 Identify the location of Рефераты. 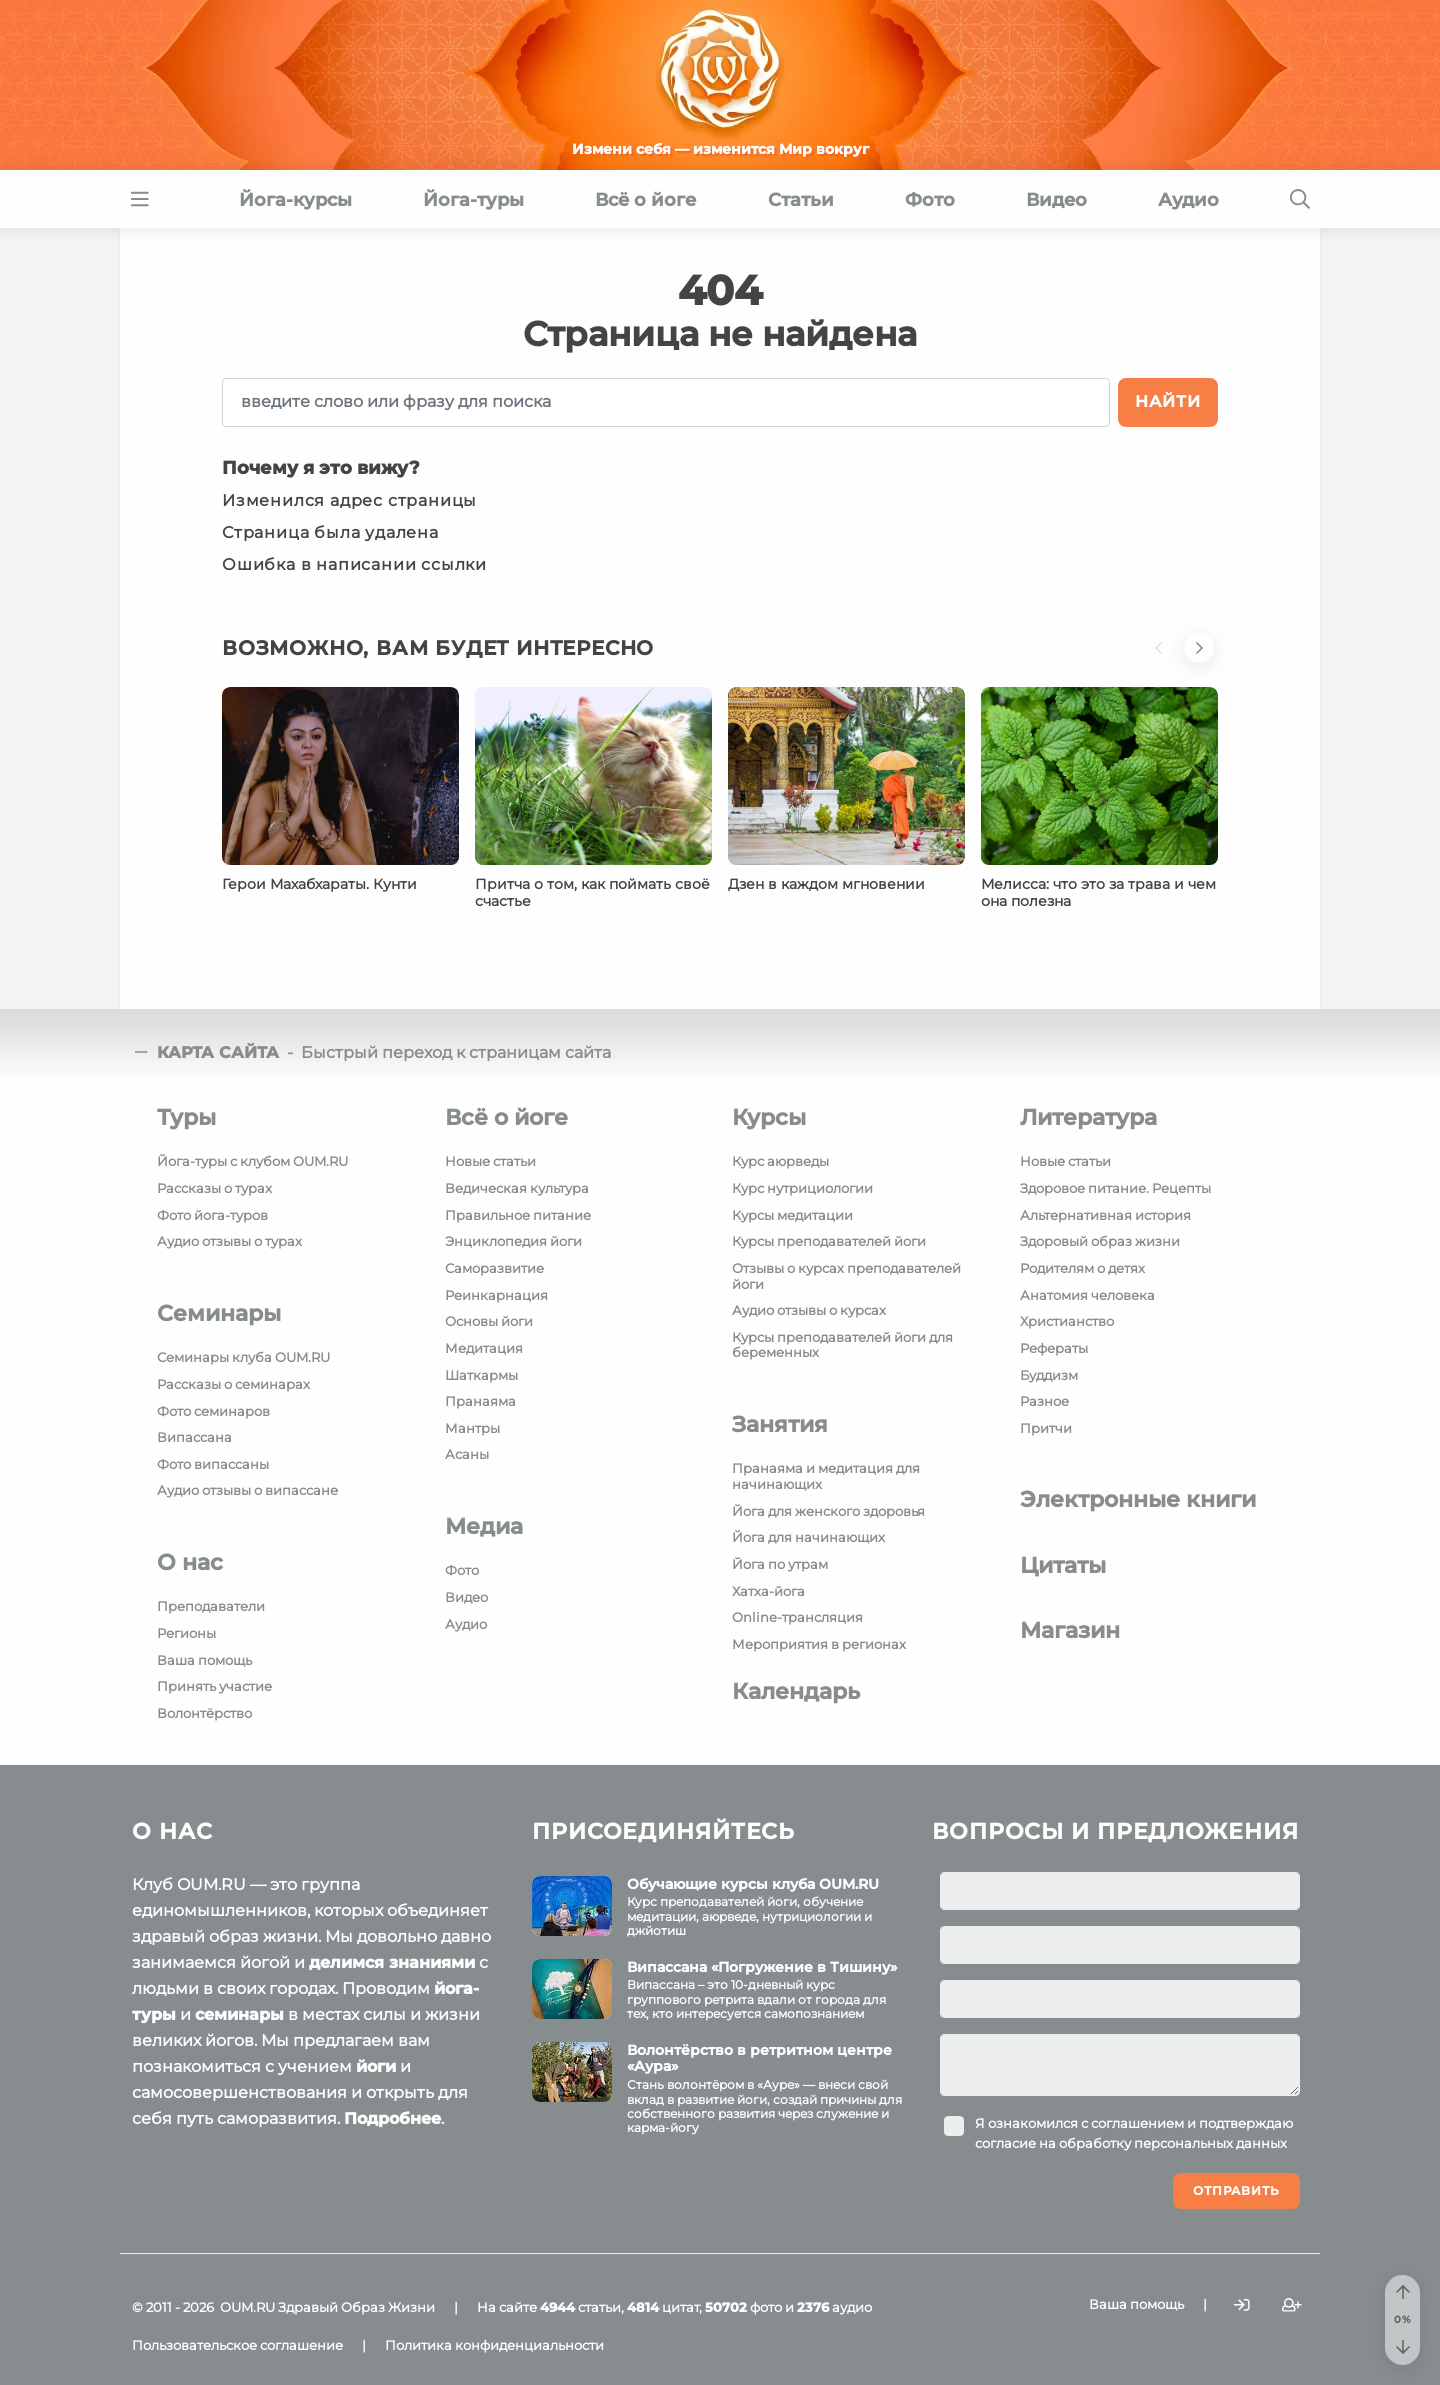
(1054, 1348).